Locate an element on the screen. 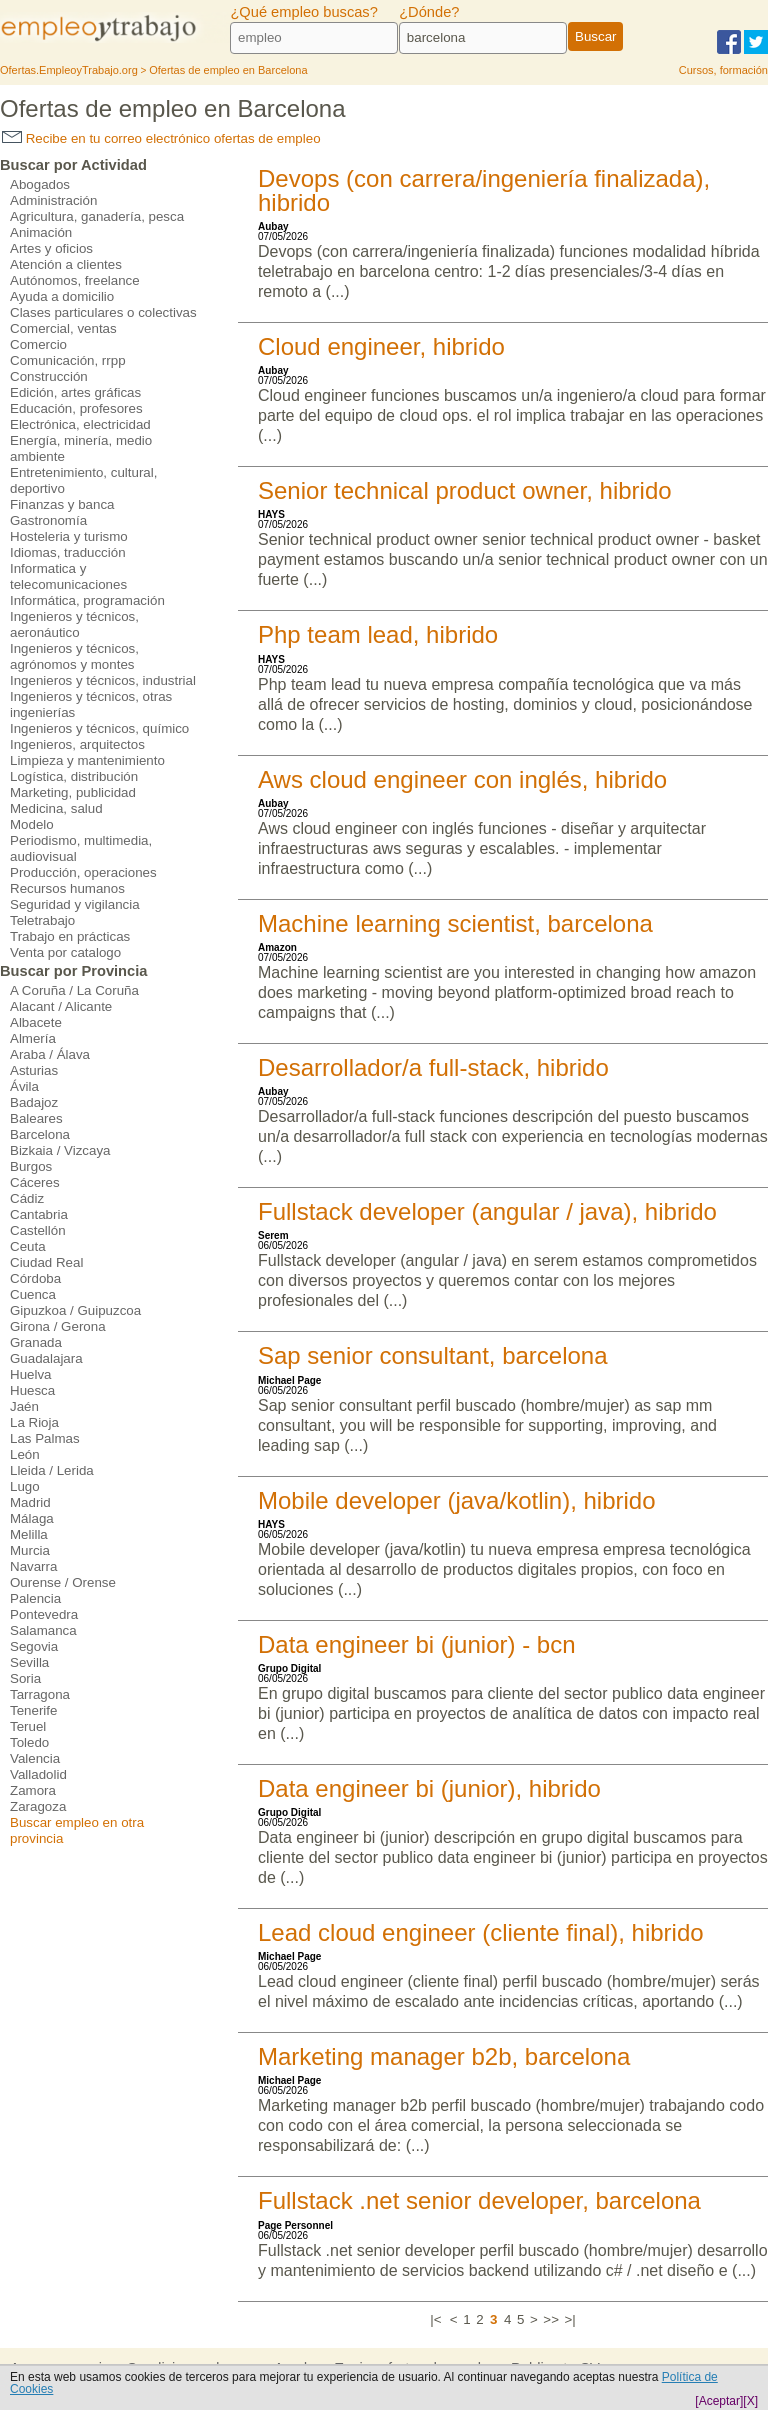  Cursos, formación is located at coordinates (723, 70).